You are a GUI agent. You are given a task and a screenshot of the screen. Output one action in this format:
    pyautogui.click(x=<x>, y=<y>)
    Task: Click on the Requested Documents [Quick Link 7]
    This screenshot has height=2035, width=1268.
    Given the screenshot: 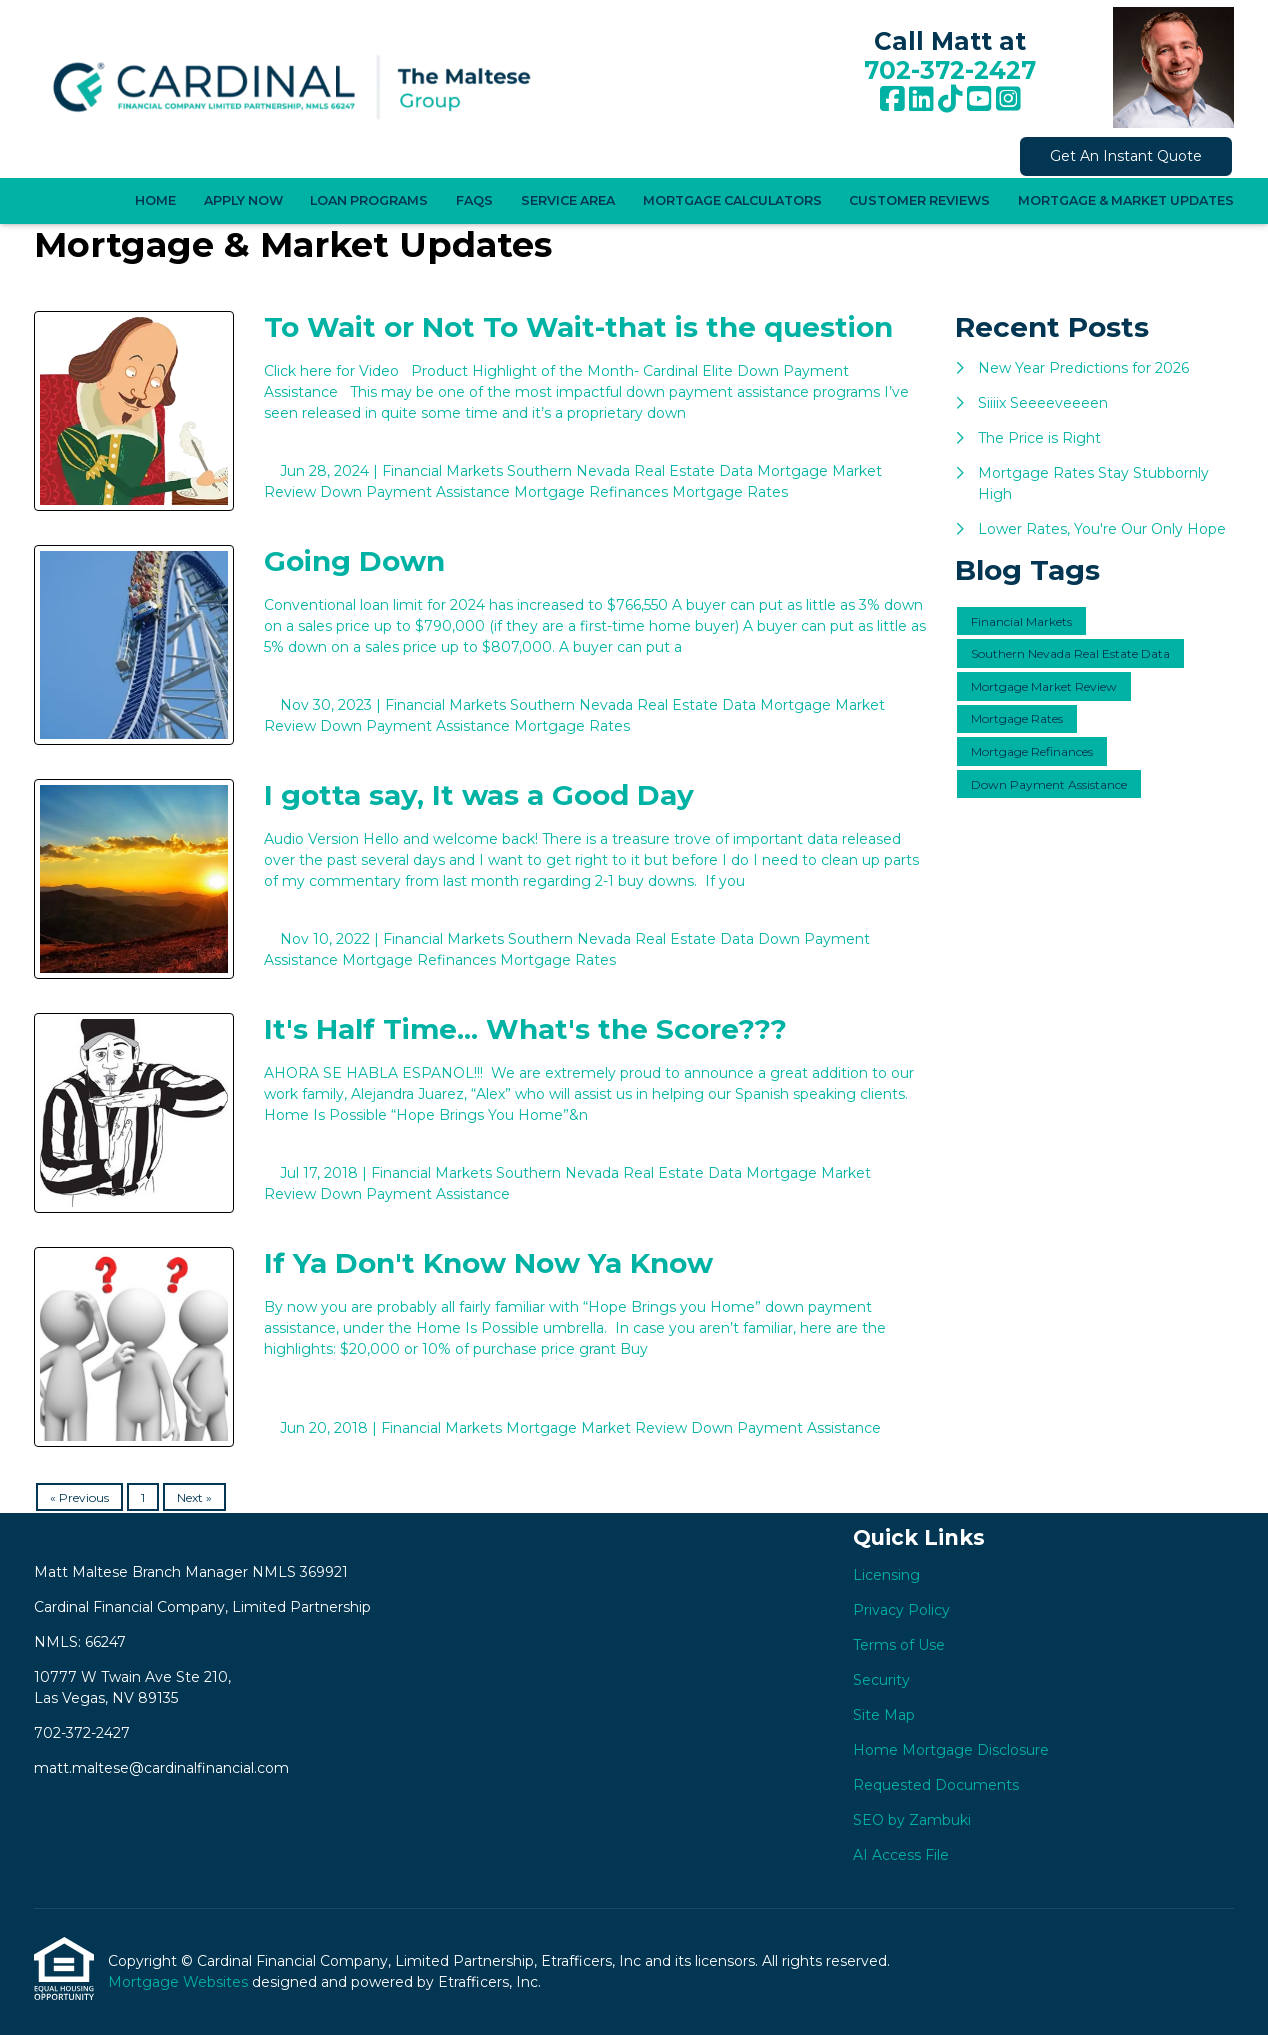 What is the action you would take?
    pyautogui.click(x=936, y=1785)
    